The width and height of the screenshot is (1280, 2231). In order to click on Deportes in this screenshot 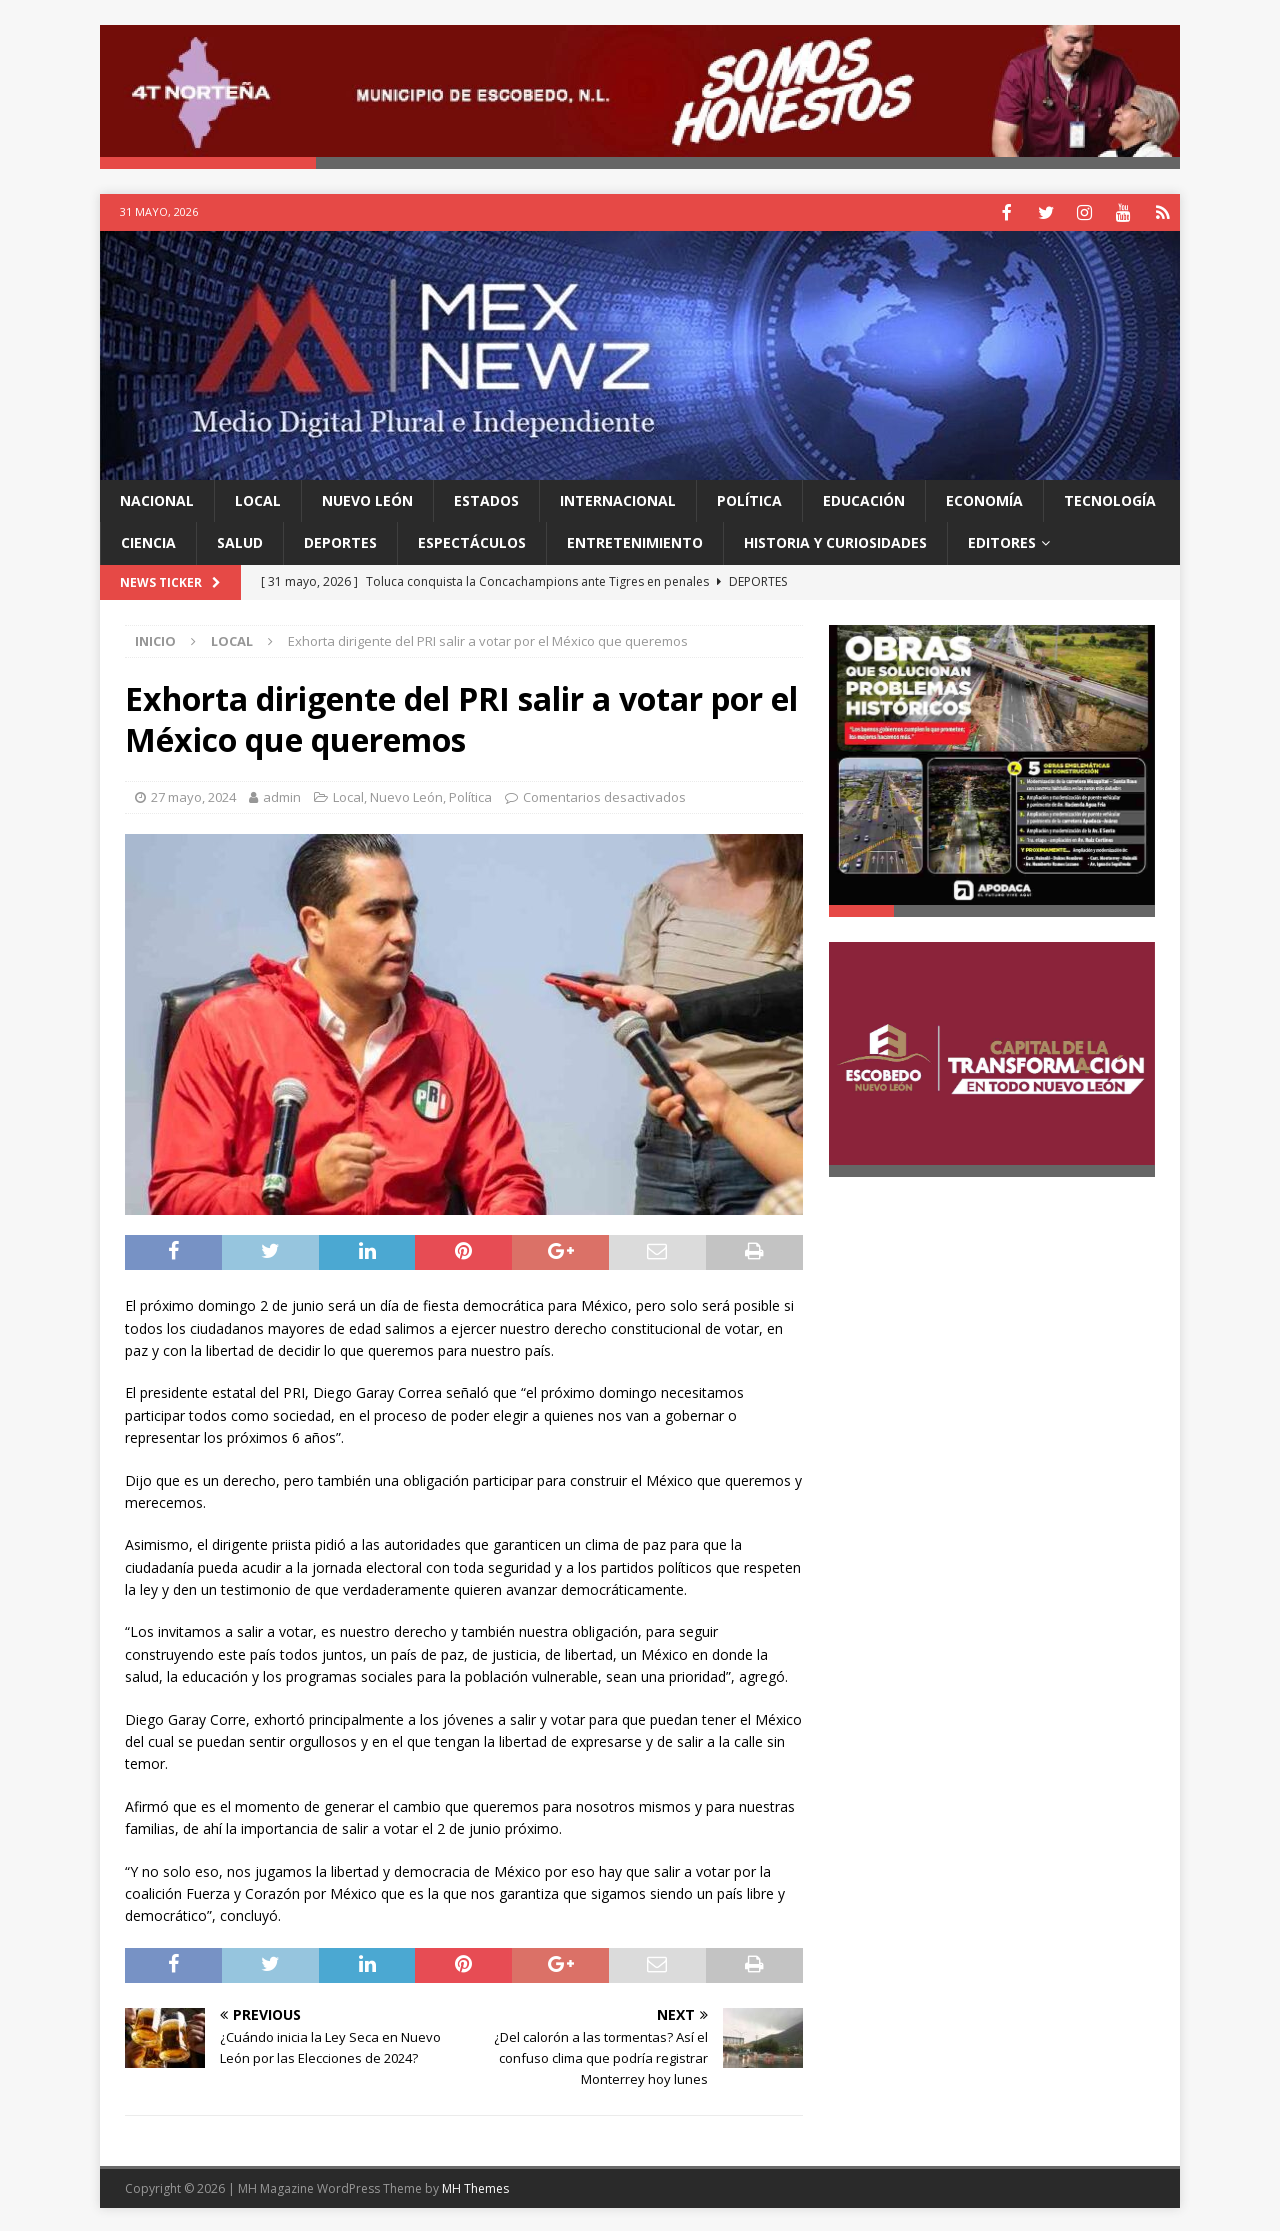, I will do `click(340, 540)`.